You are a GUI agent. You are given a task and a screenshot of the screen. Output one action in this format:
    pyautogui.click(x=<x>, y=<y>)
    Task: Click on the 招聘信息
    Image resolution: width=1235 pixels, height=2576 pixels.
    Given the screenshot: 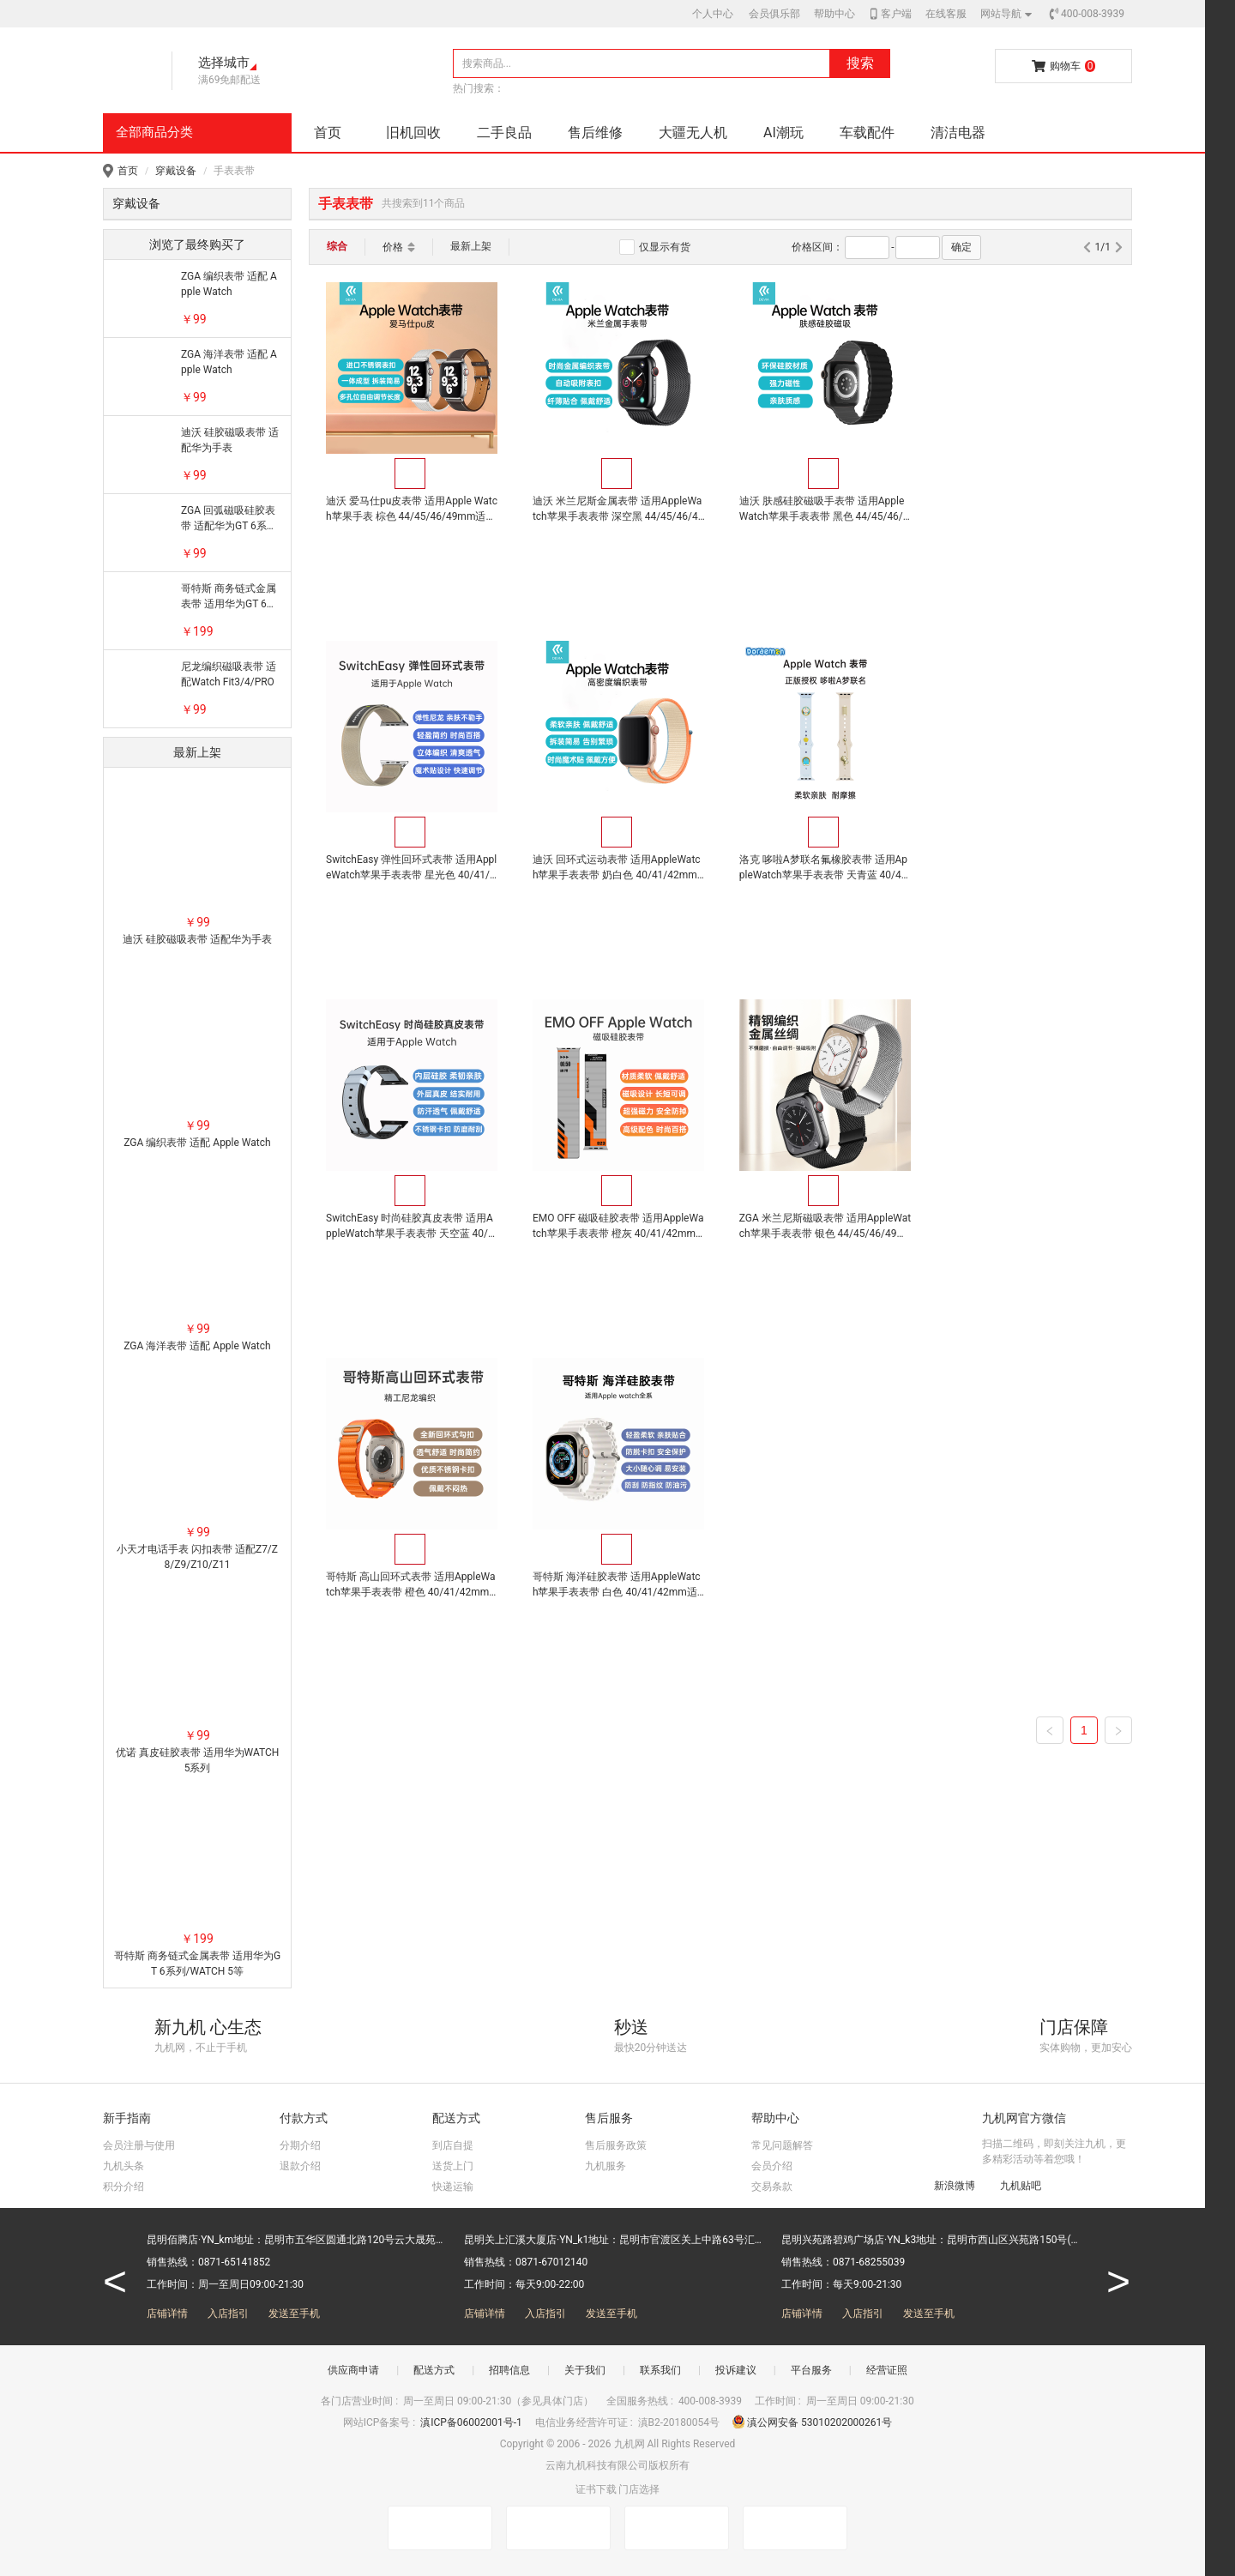 What is the action you would take?
    pyautogui.click(x=509, y=2370)
    